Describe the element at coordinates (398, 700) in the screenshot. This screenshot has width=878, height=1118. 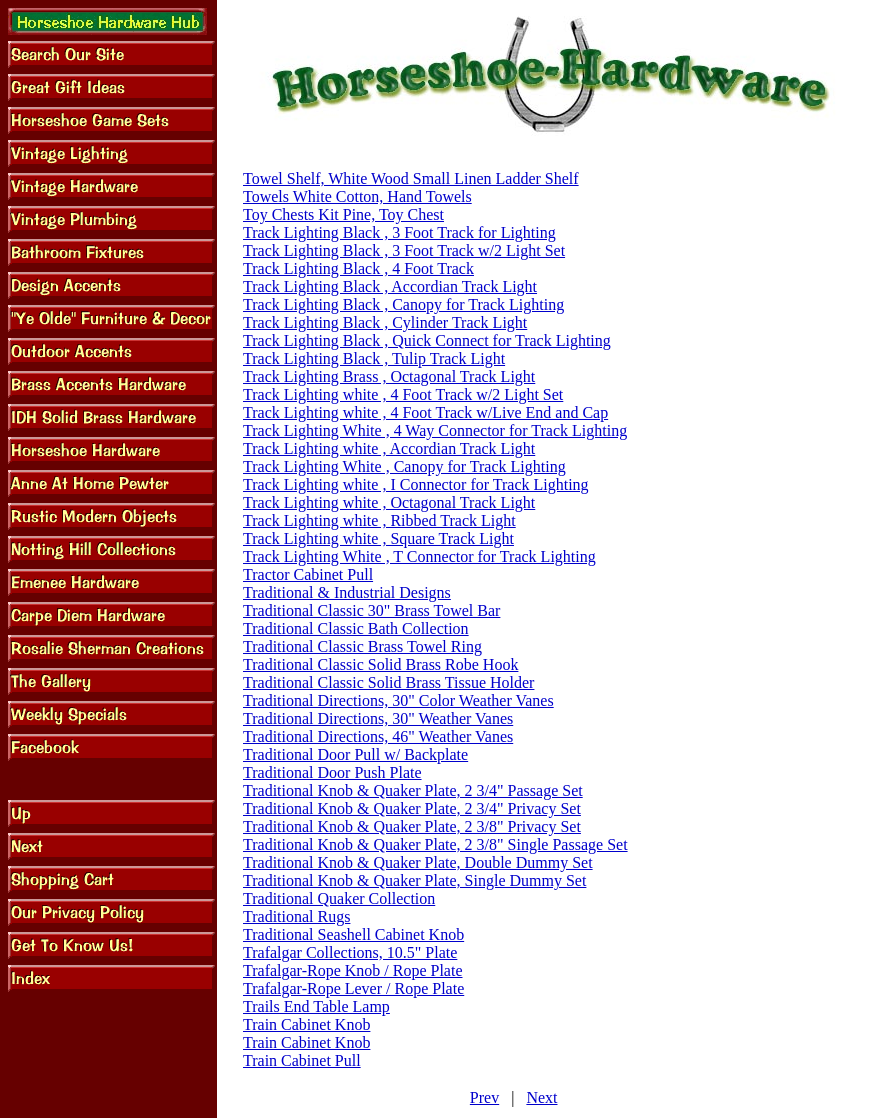
I see `Traditional Directions, 30" Color Weather Vanes` at that location.